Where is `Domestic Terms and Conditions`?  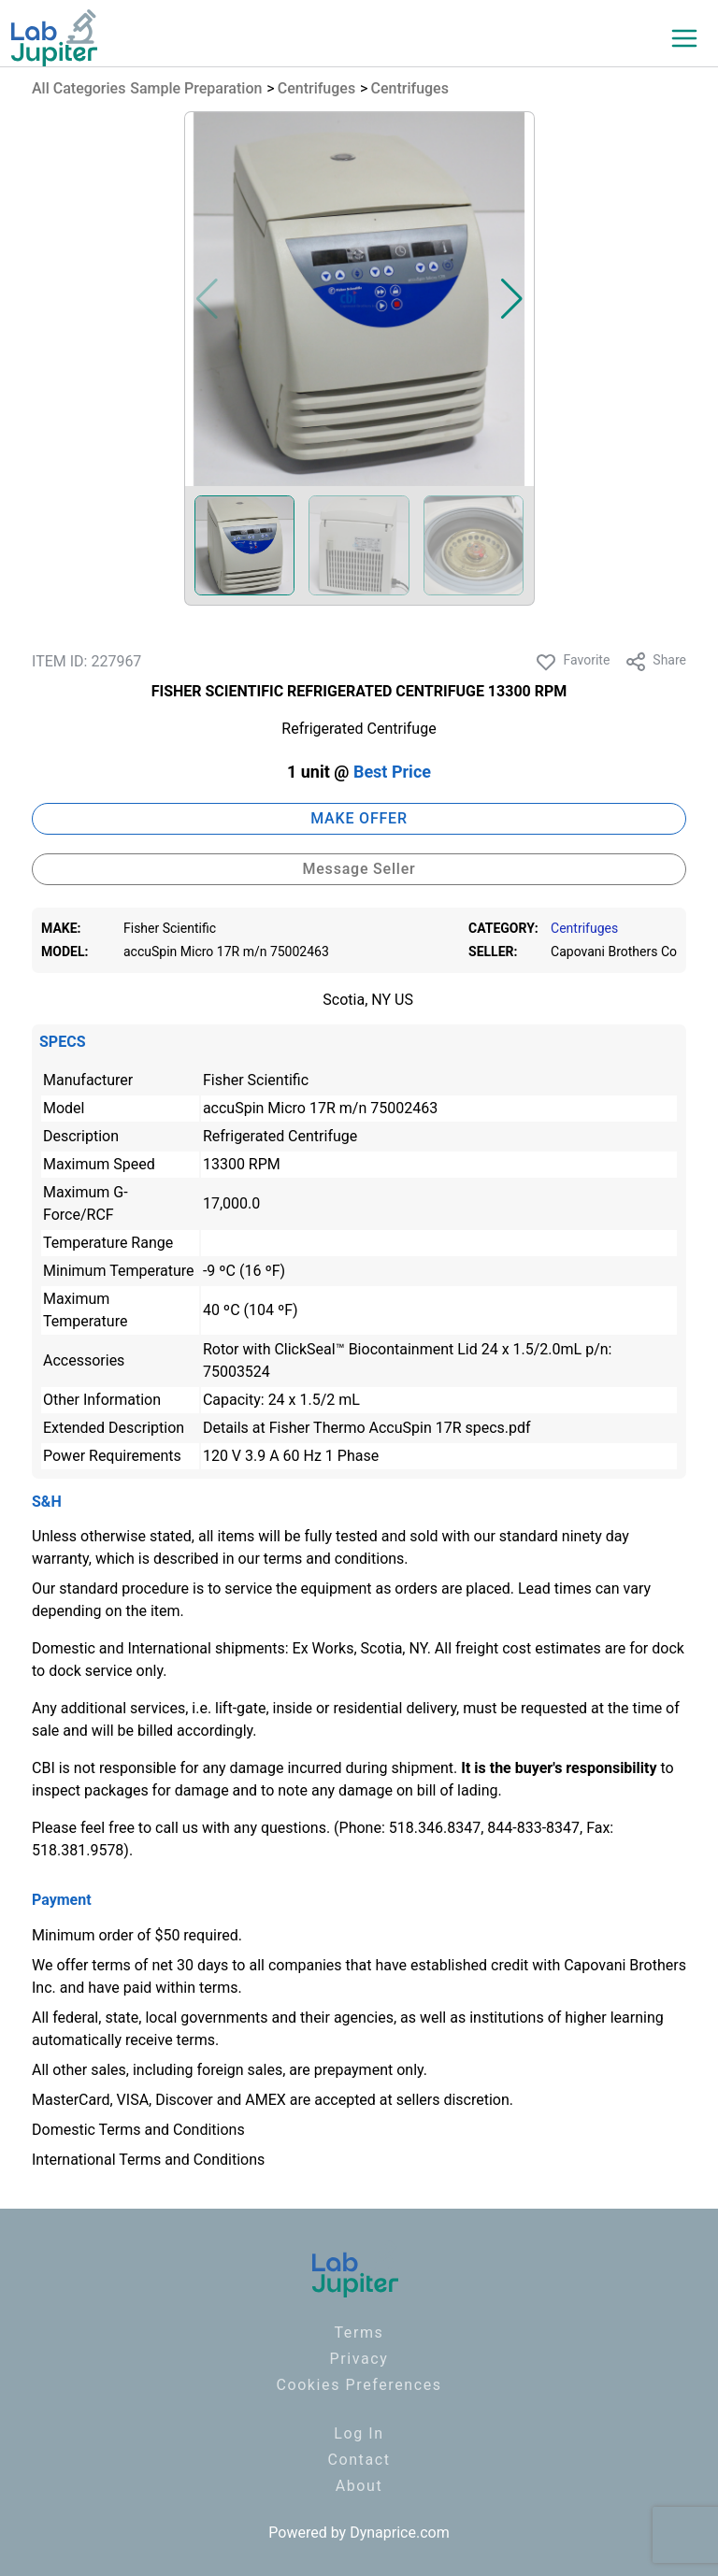
Domestic Terms and Conditions is located at coordinates (138, 2130).